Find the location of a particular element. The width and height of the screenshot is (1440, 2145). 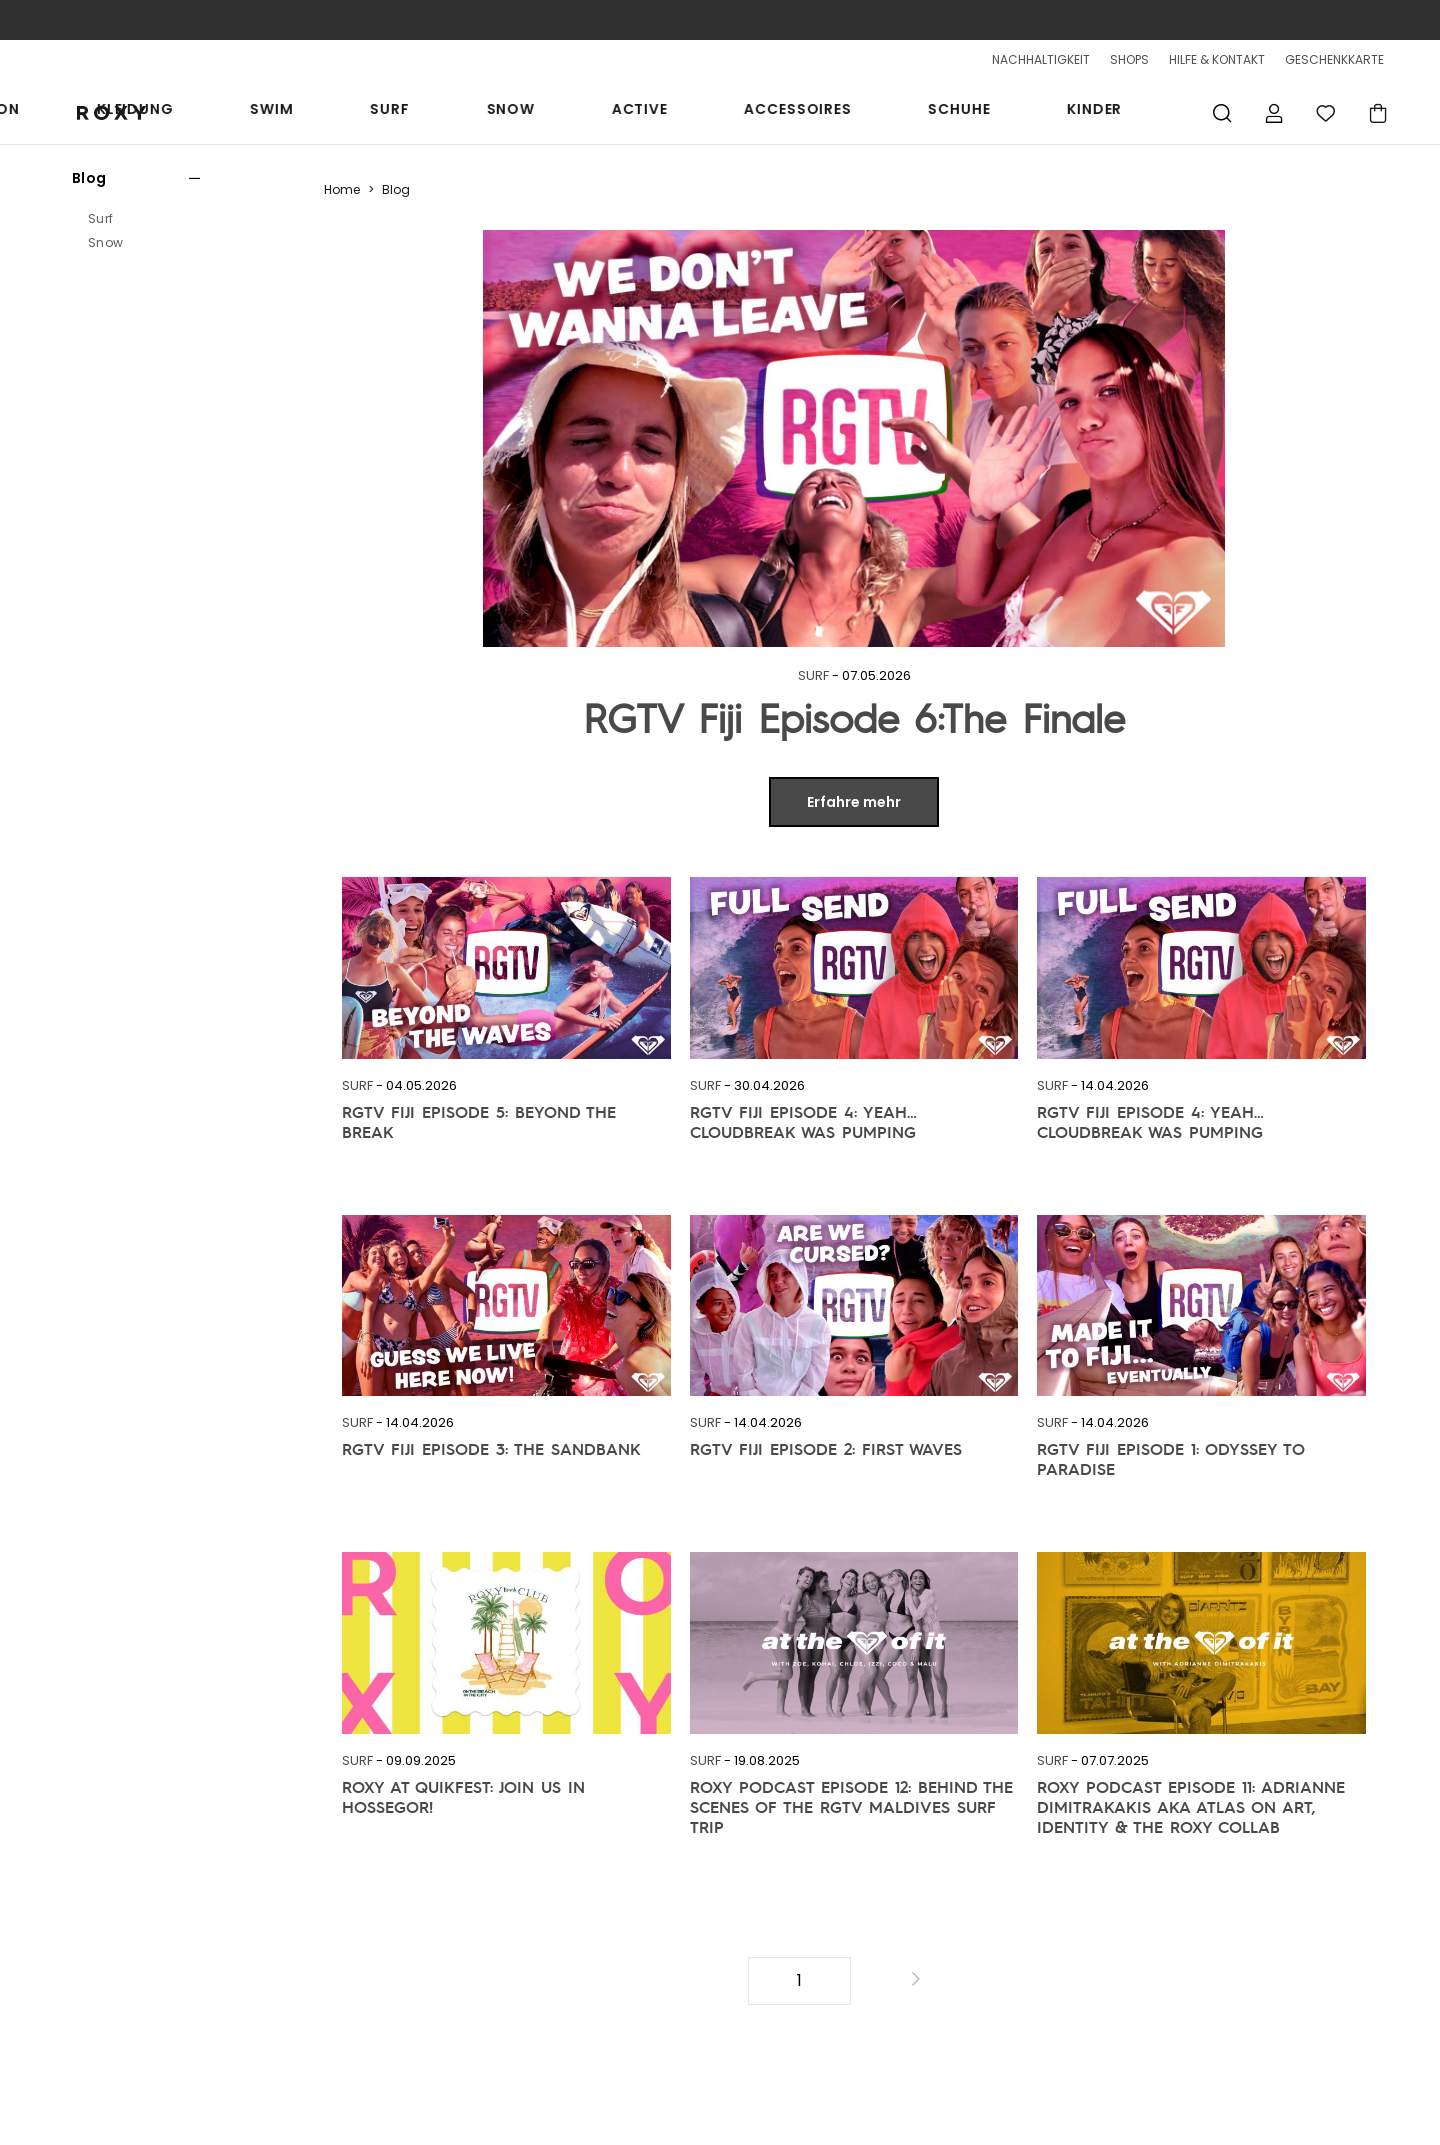

Suche is located at coordinates (1222, 112).